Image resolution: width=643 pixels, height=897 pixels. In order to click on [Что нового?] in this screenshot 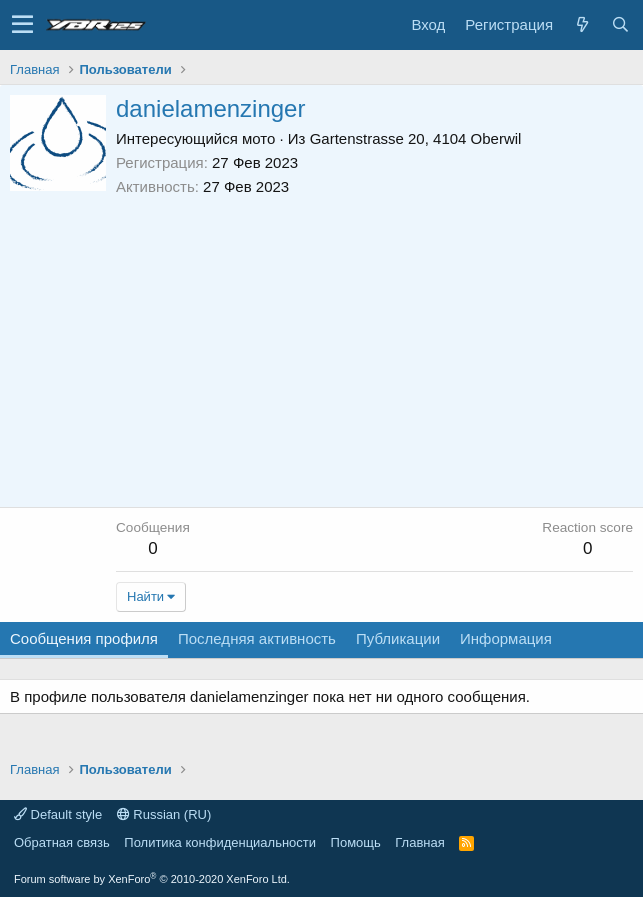, I will do `click(582, 24)`.